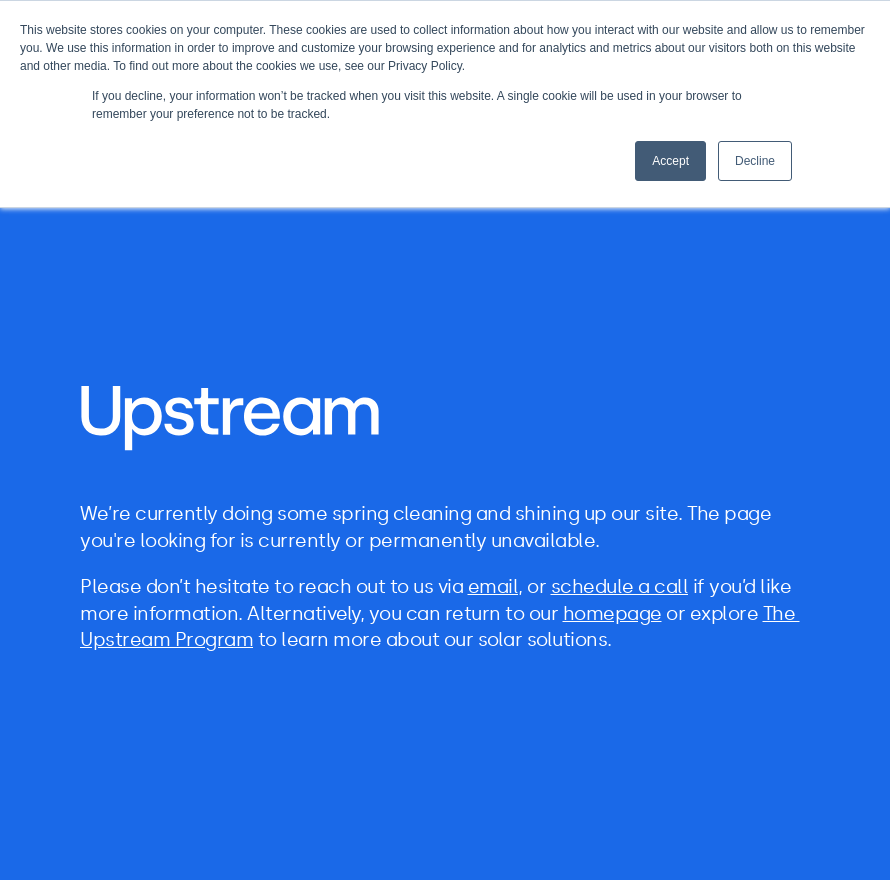 Image resolution: width=890 pixels, height=880 pixels. What do you see at coordinates (670, 161) in the screenshot?
I see `Accept [button]` at bounding box center [670, 161].